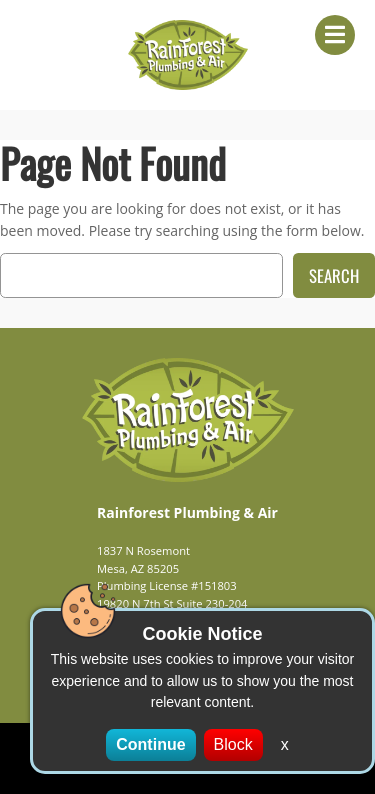 The image size is (375, 794). What do you see at coordinates (334, 275) in the screenshot?
I see `Search` at bounding box center [334, 275].